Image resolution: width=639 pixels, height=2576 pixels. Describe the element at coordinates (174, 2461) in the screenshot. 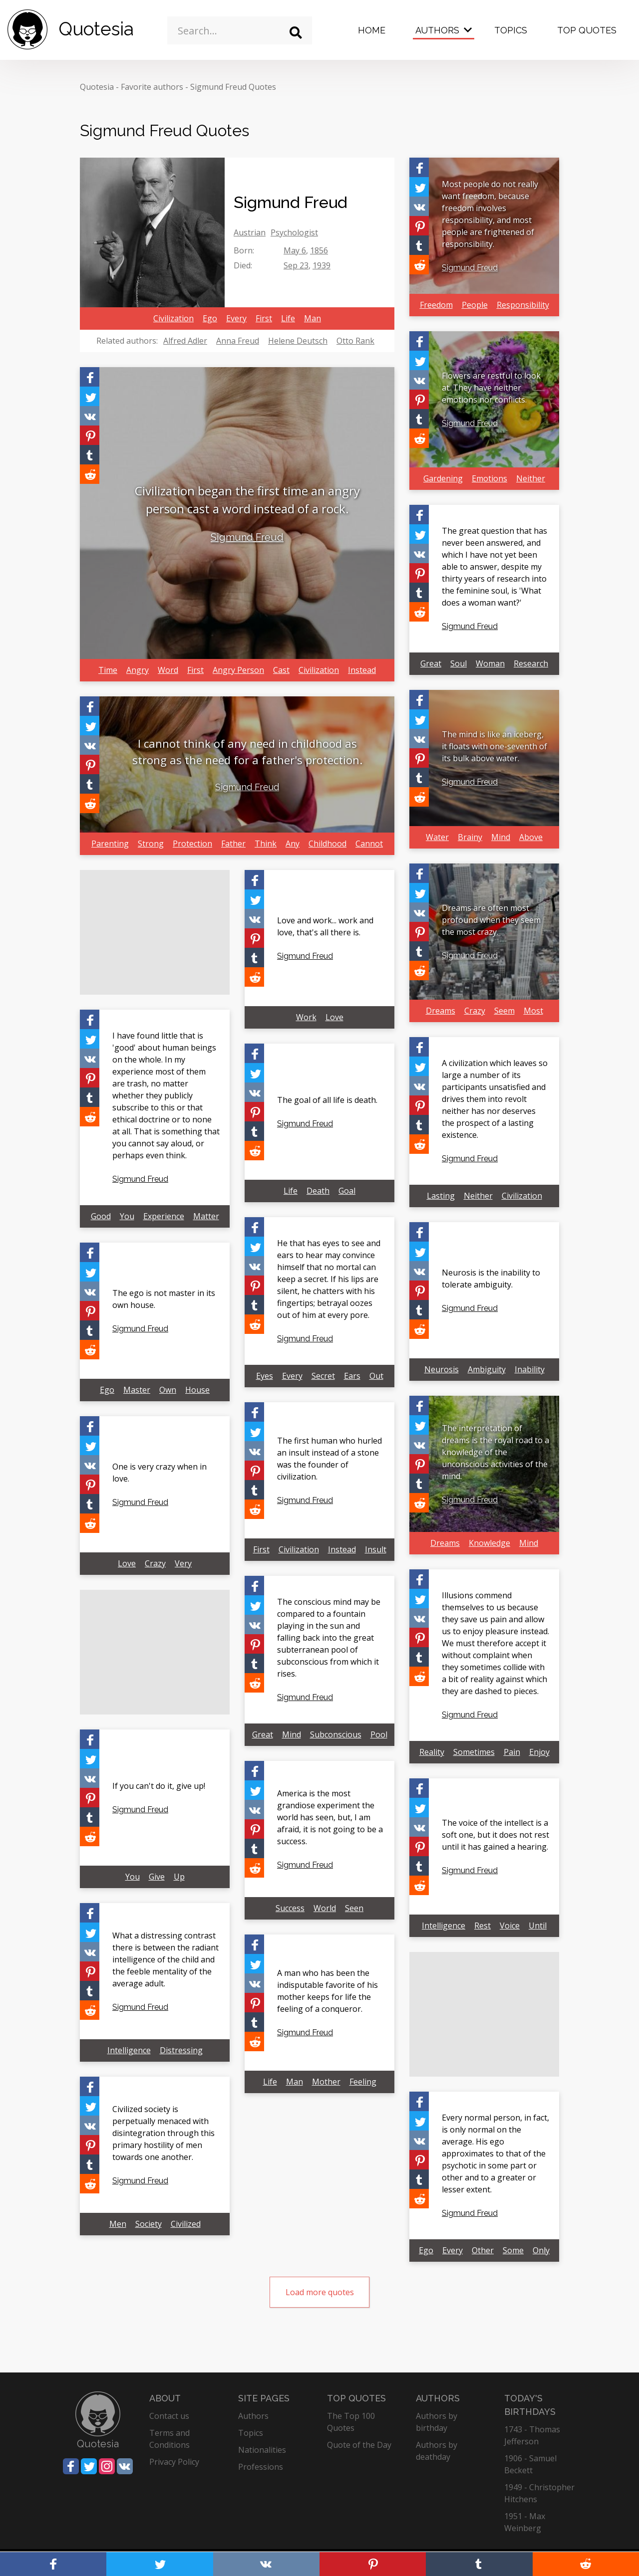

I see `Privacy Policy` at that location.